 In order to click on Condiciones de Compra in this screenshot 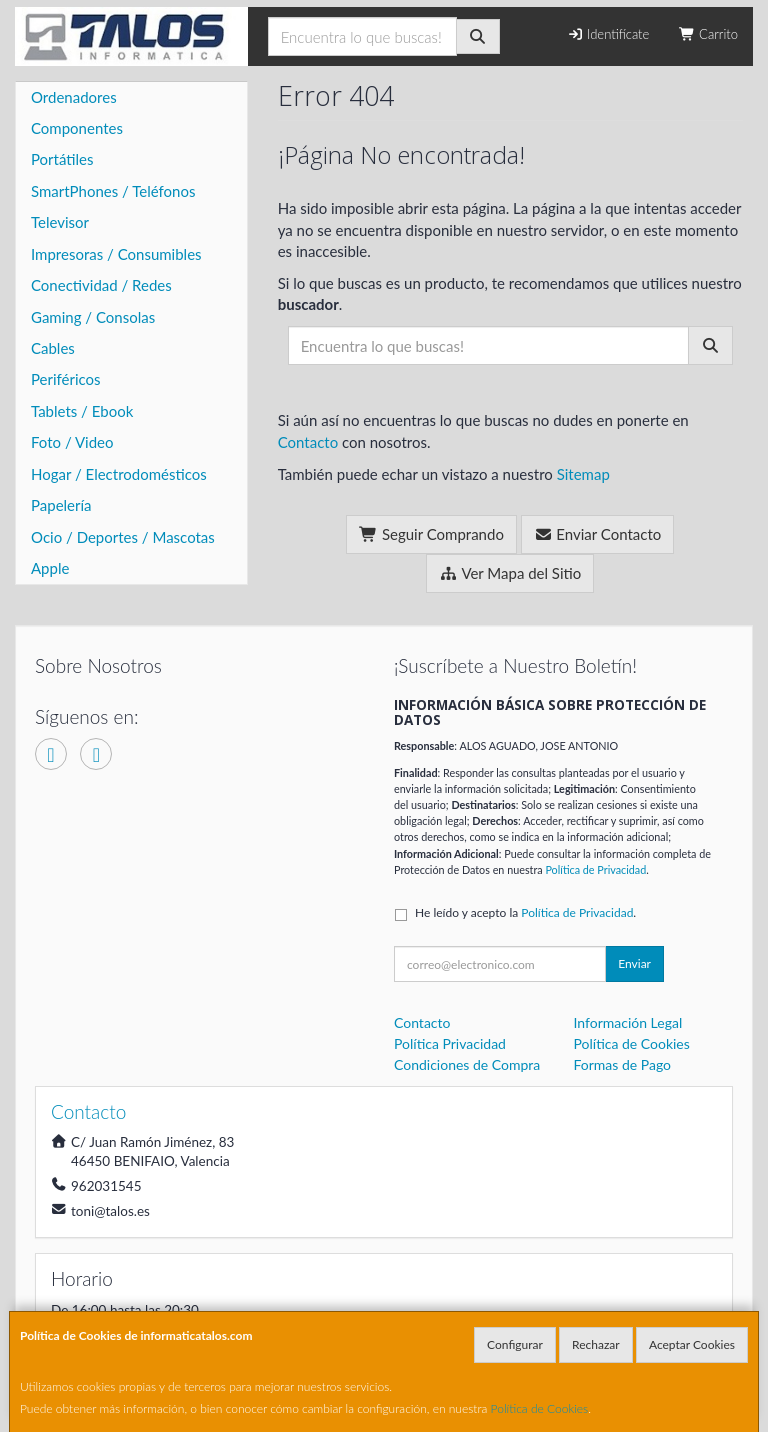, I will do `click(467, 1064)`.